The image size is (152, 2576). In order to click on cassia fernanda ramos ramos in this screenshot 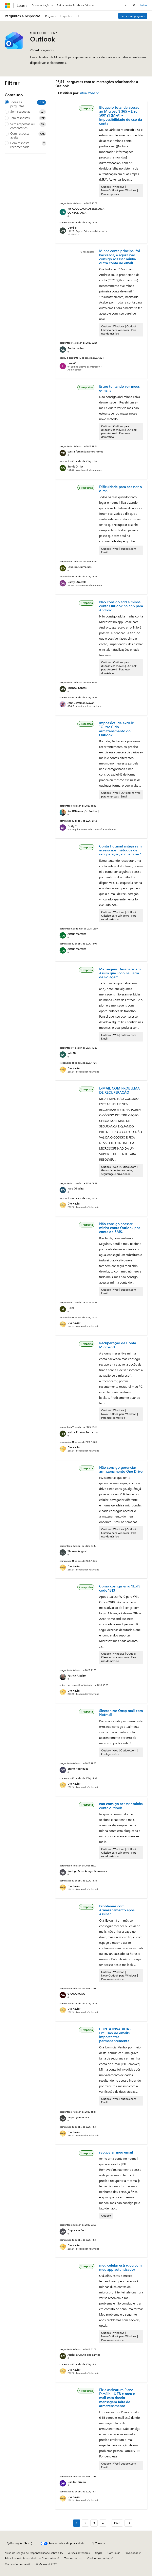, I will do `click(85, 451)`.